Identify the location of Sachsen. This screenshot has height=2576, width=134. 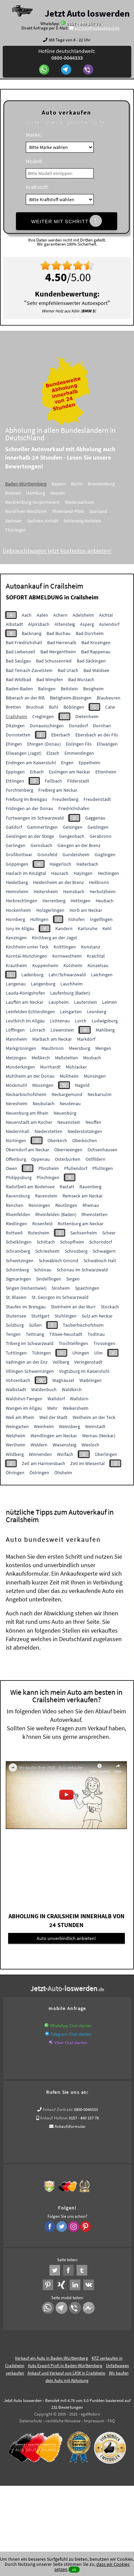
(23, 521).